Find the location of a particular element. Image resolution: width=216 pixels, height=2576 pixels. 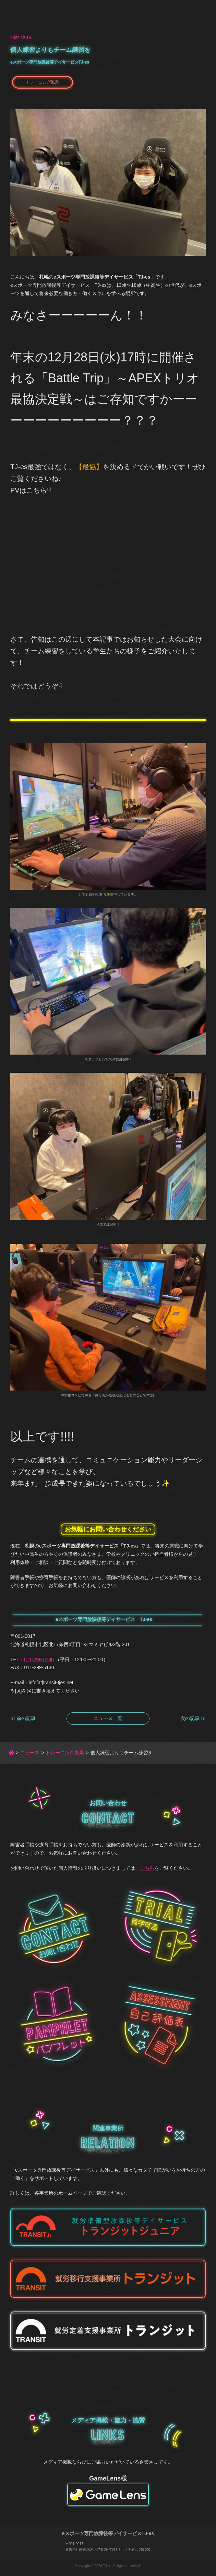

ニュース is located at coordinates (29, 1752).